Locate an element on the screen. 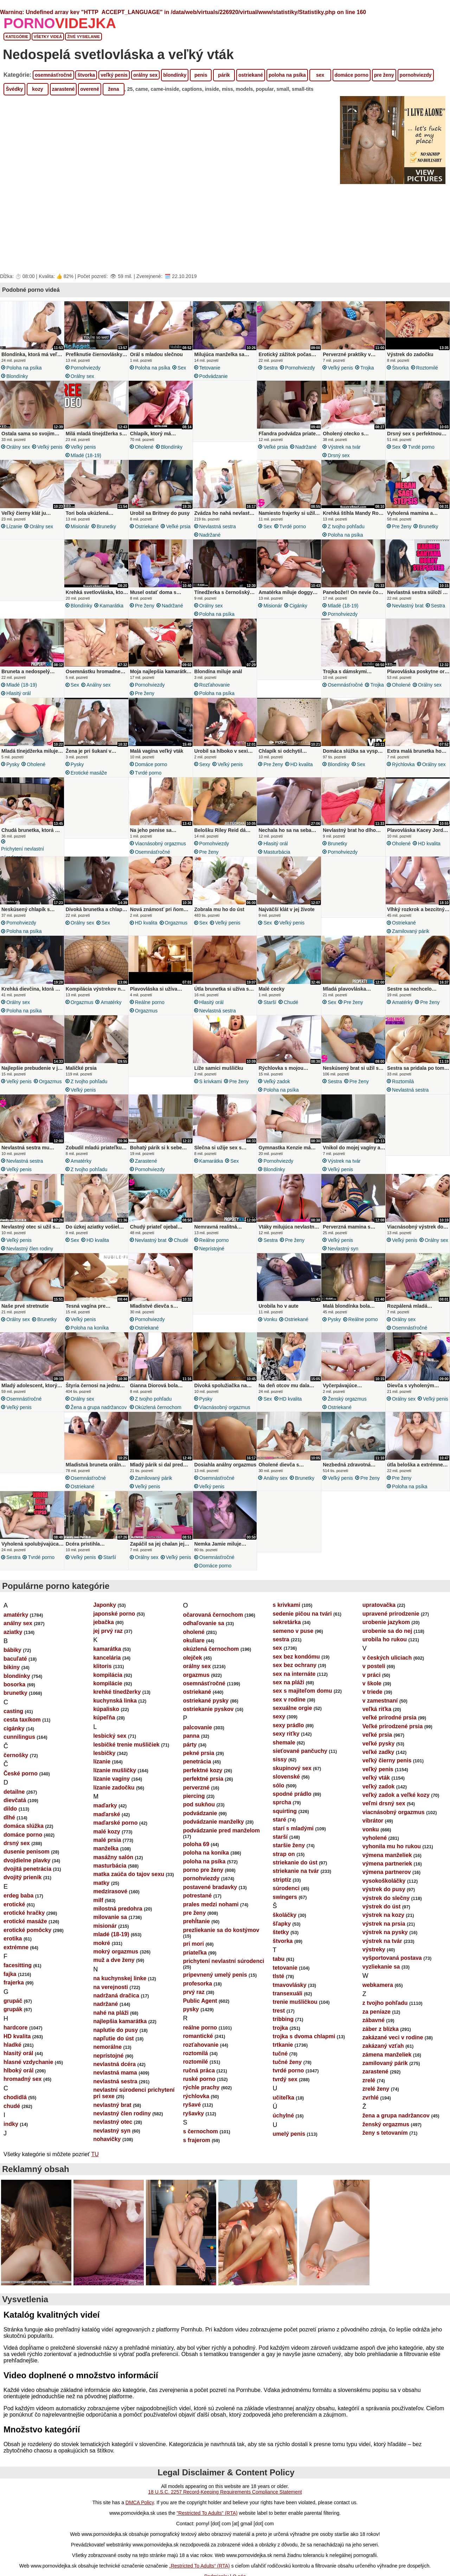  dlhé is located at coordinates (9, 1839).